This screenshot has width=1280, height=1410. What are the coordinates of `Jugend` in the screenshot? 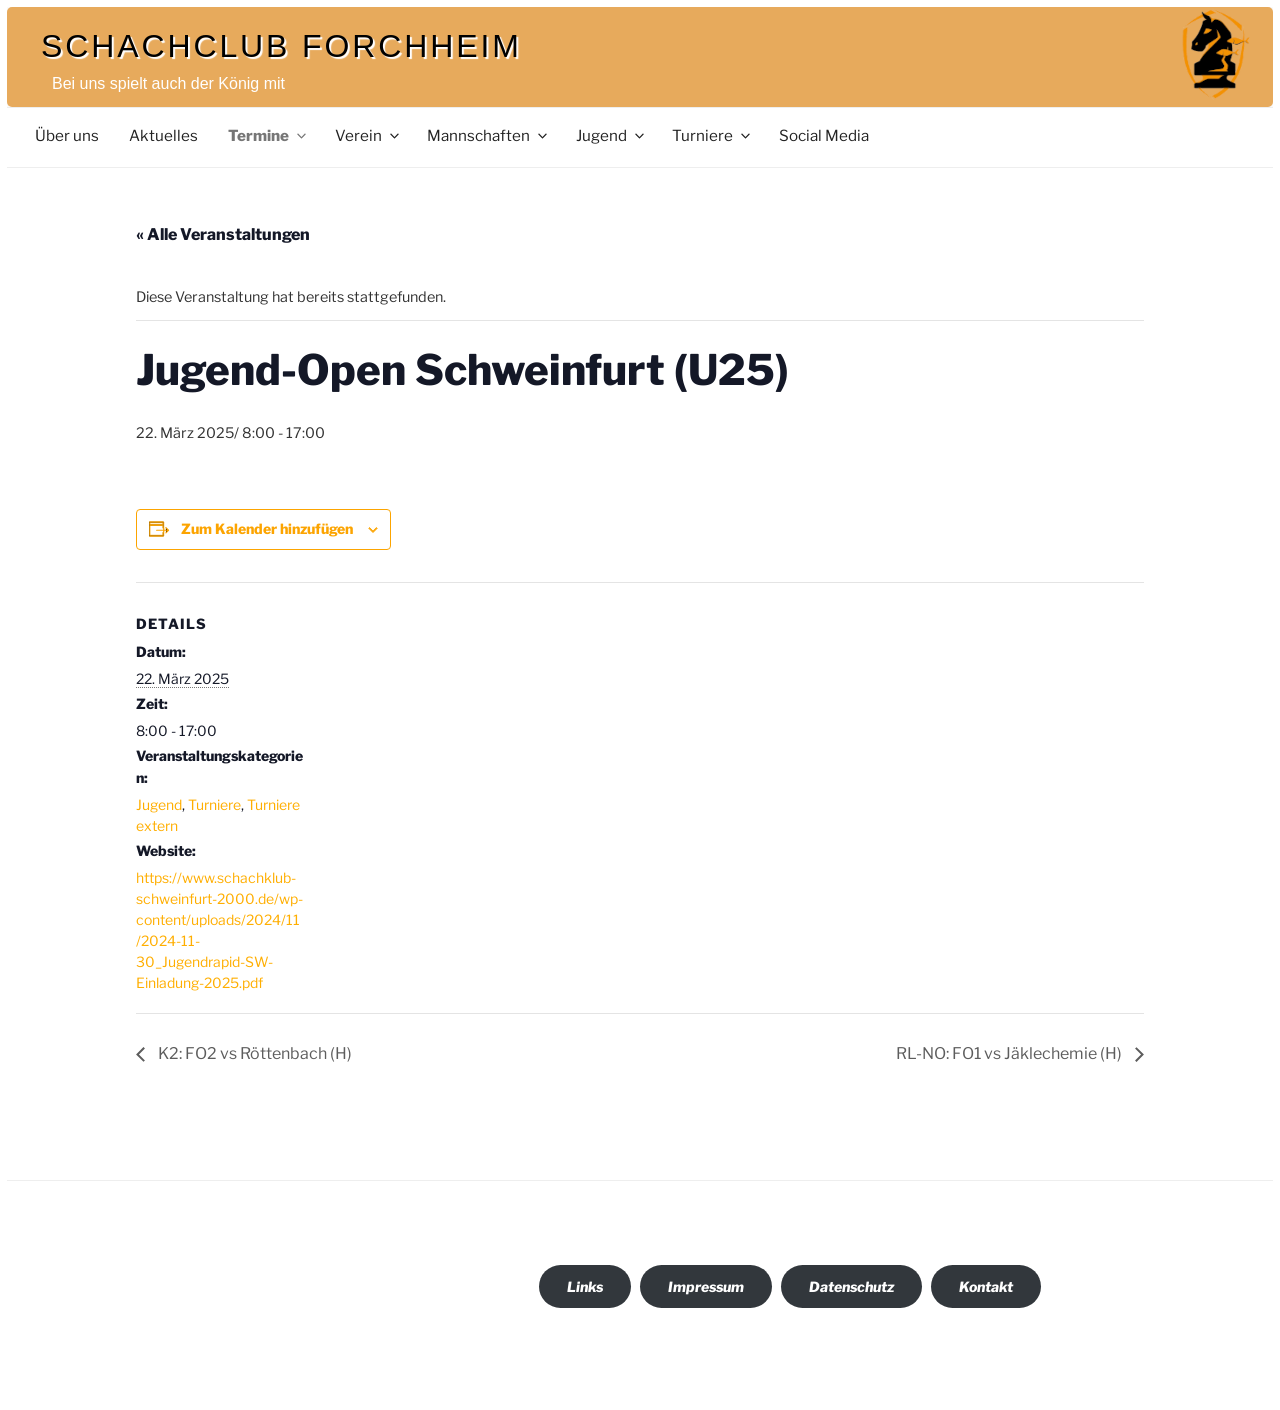 It's located at (611, 135).